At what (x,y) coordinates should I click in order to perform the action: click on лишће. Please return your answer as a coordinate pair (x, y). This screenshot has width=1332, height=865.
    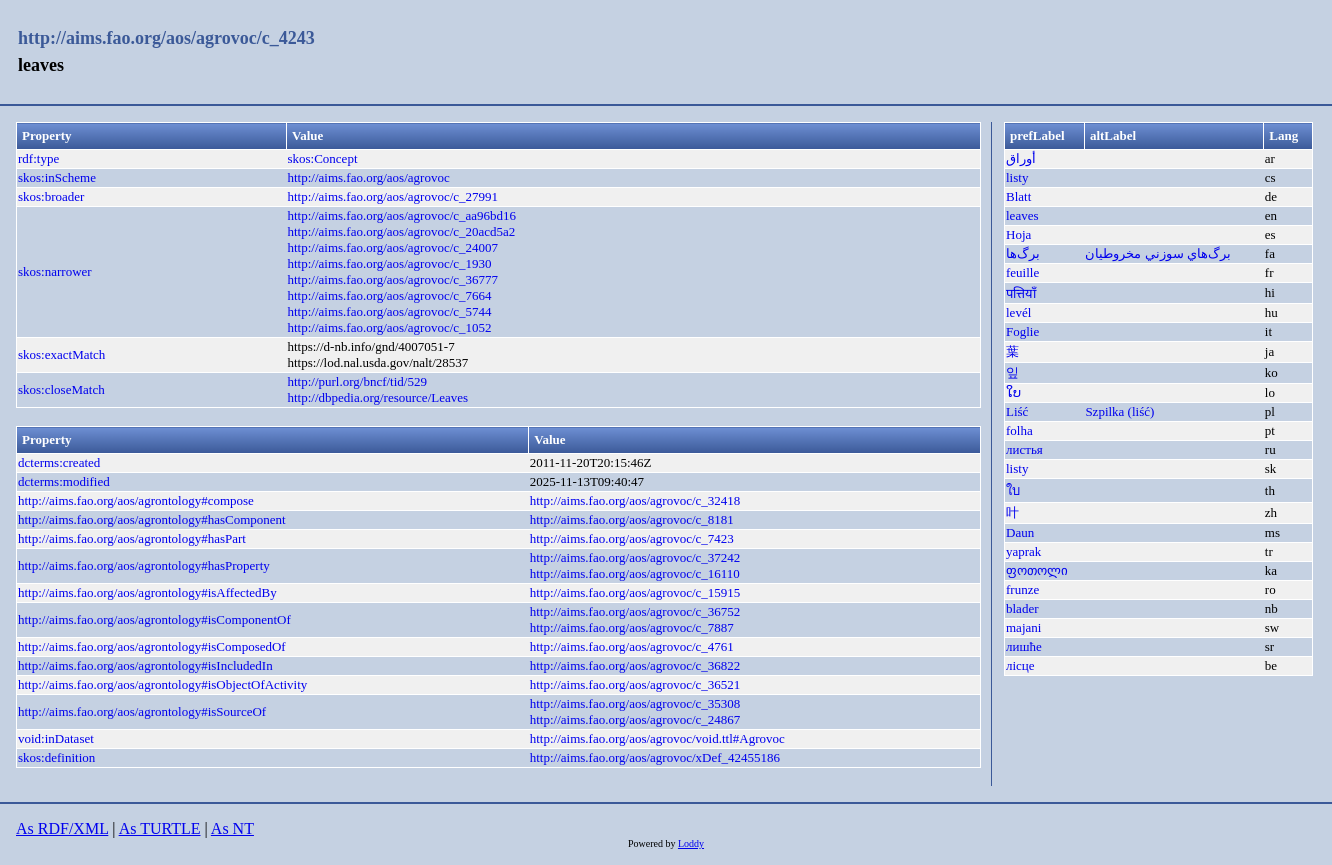
    Looking at the image, I should click on (1024, 646).